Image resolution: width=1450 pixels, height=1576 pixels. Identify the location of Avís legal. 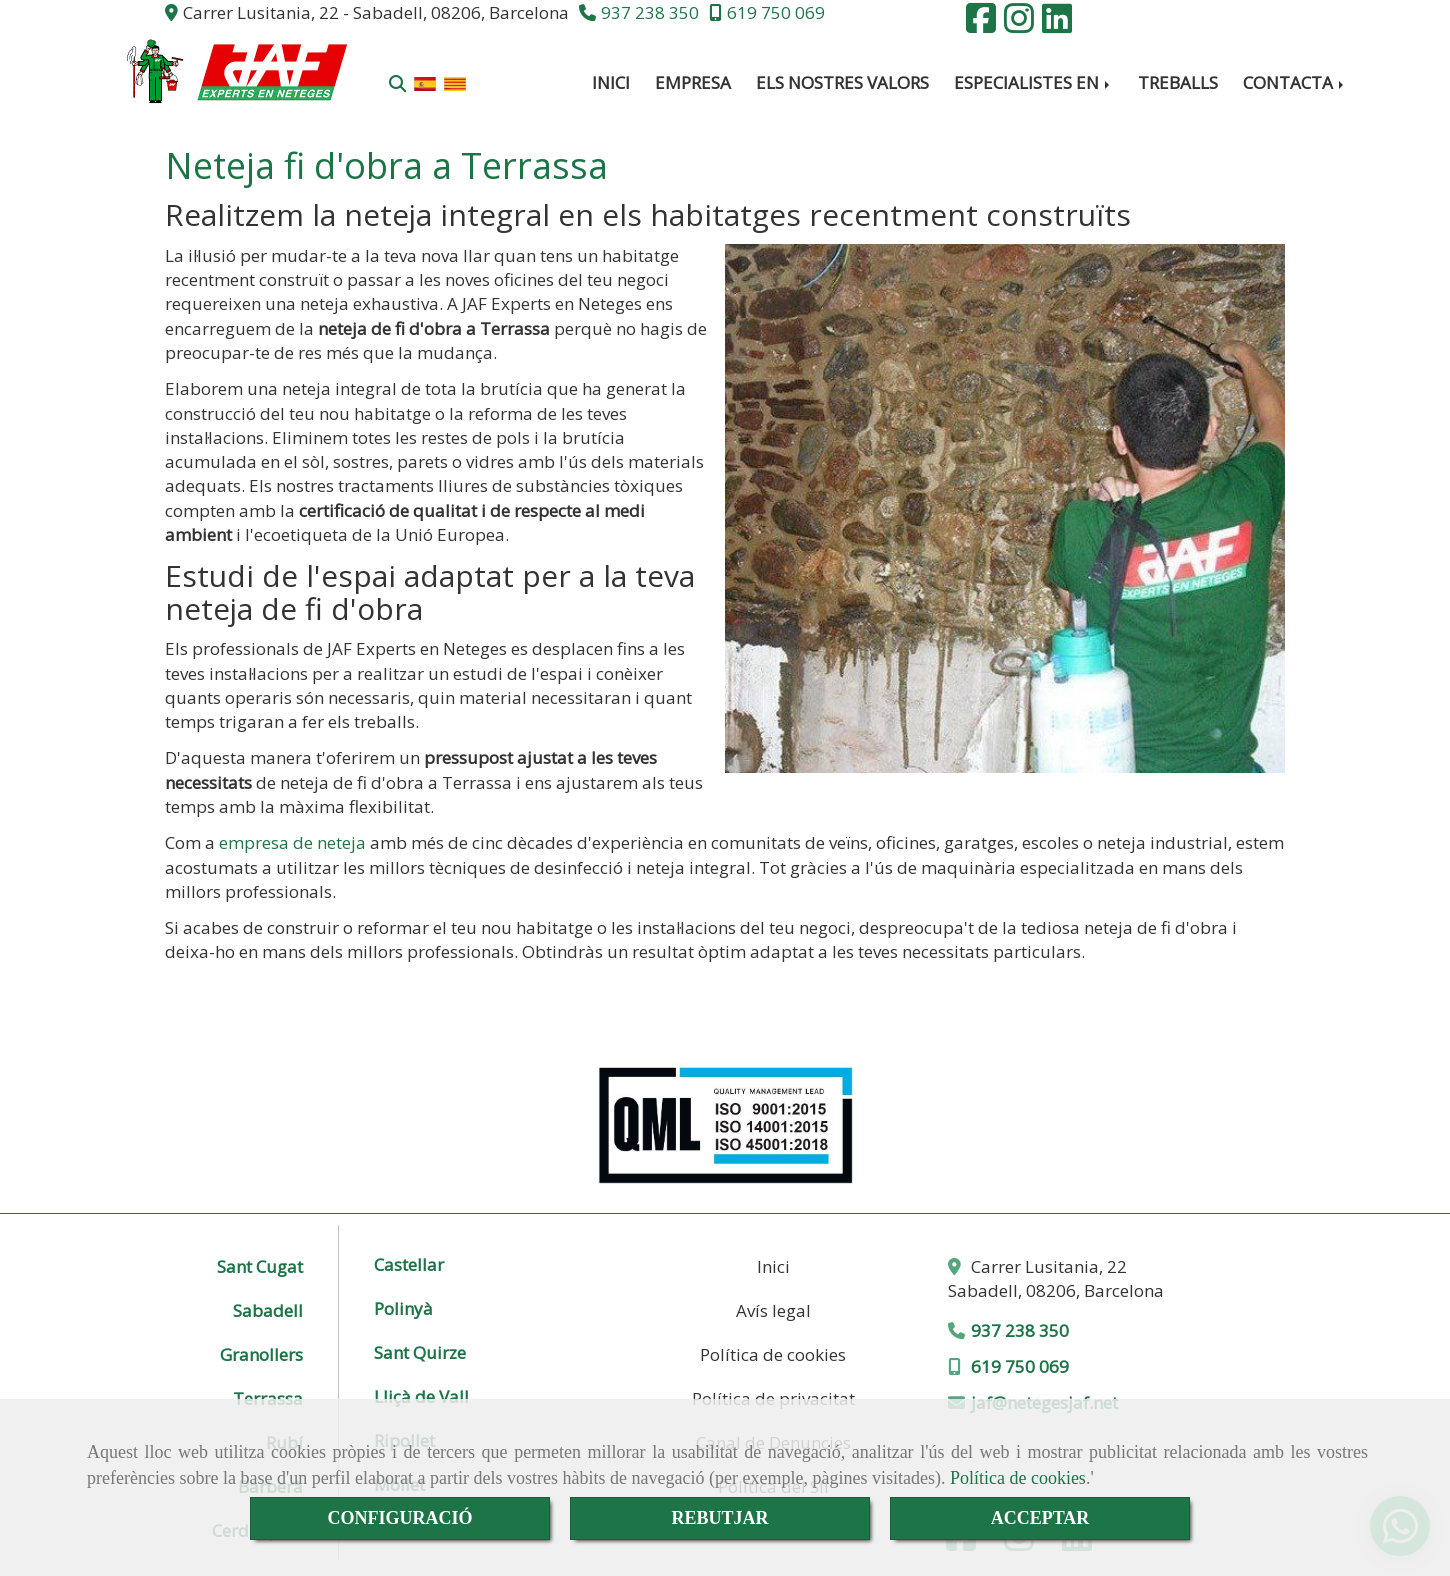
(773, 1310).